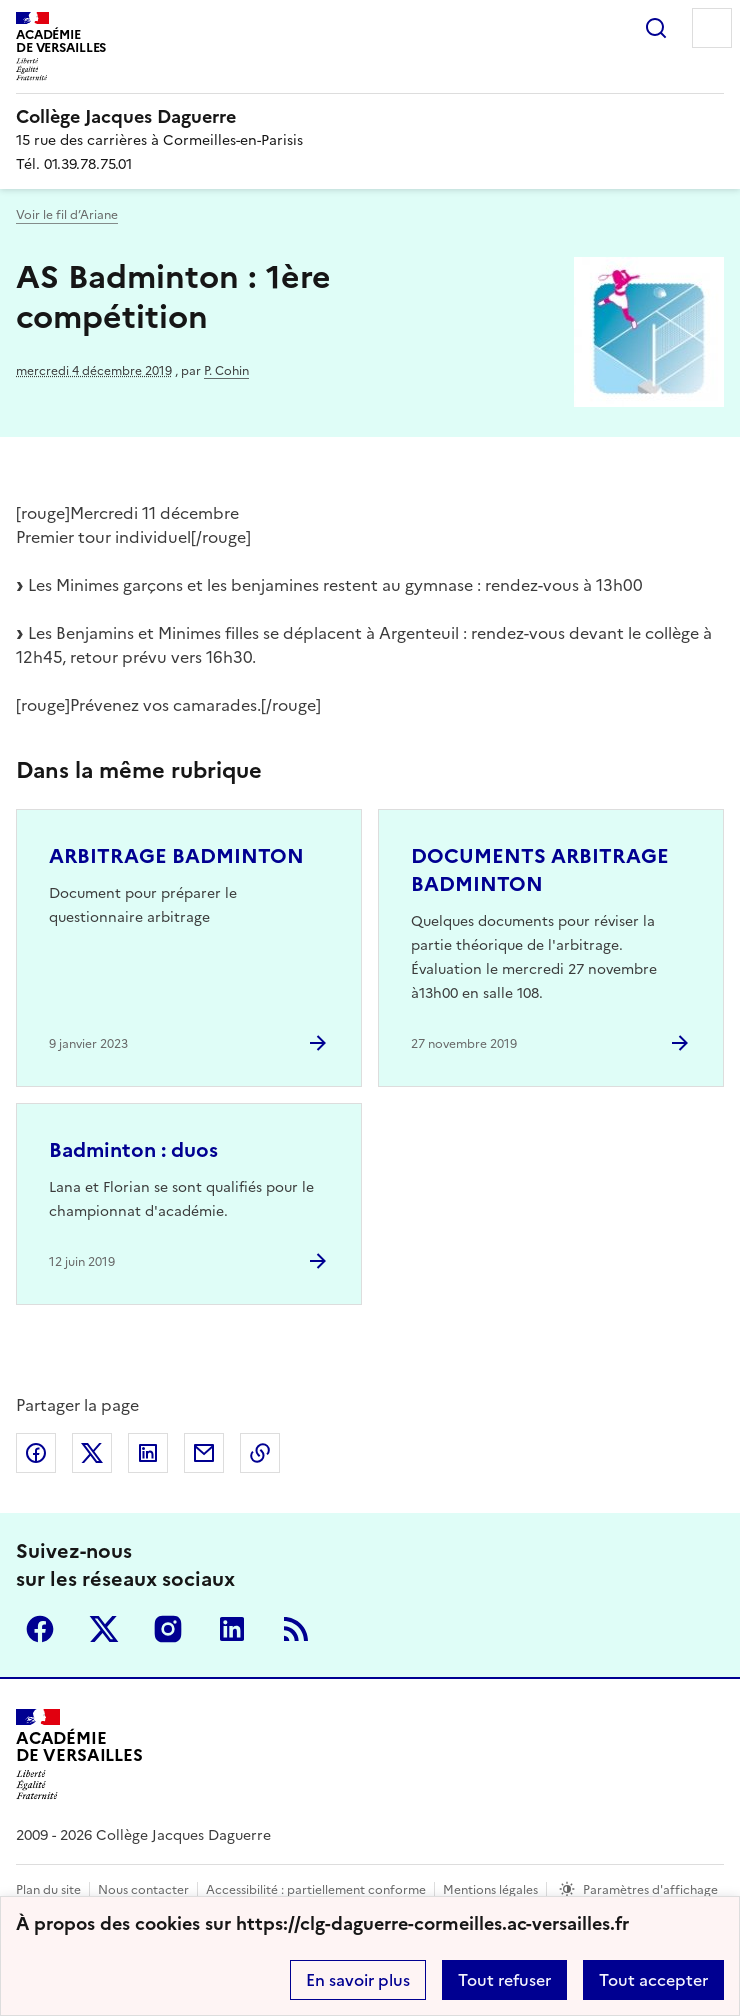  Describe the element at coordinates (143, 1890) in the screenshot. I see `Nous contacter [ouvrir le formulaire de contact]` at that location.